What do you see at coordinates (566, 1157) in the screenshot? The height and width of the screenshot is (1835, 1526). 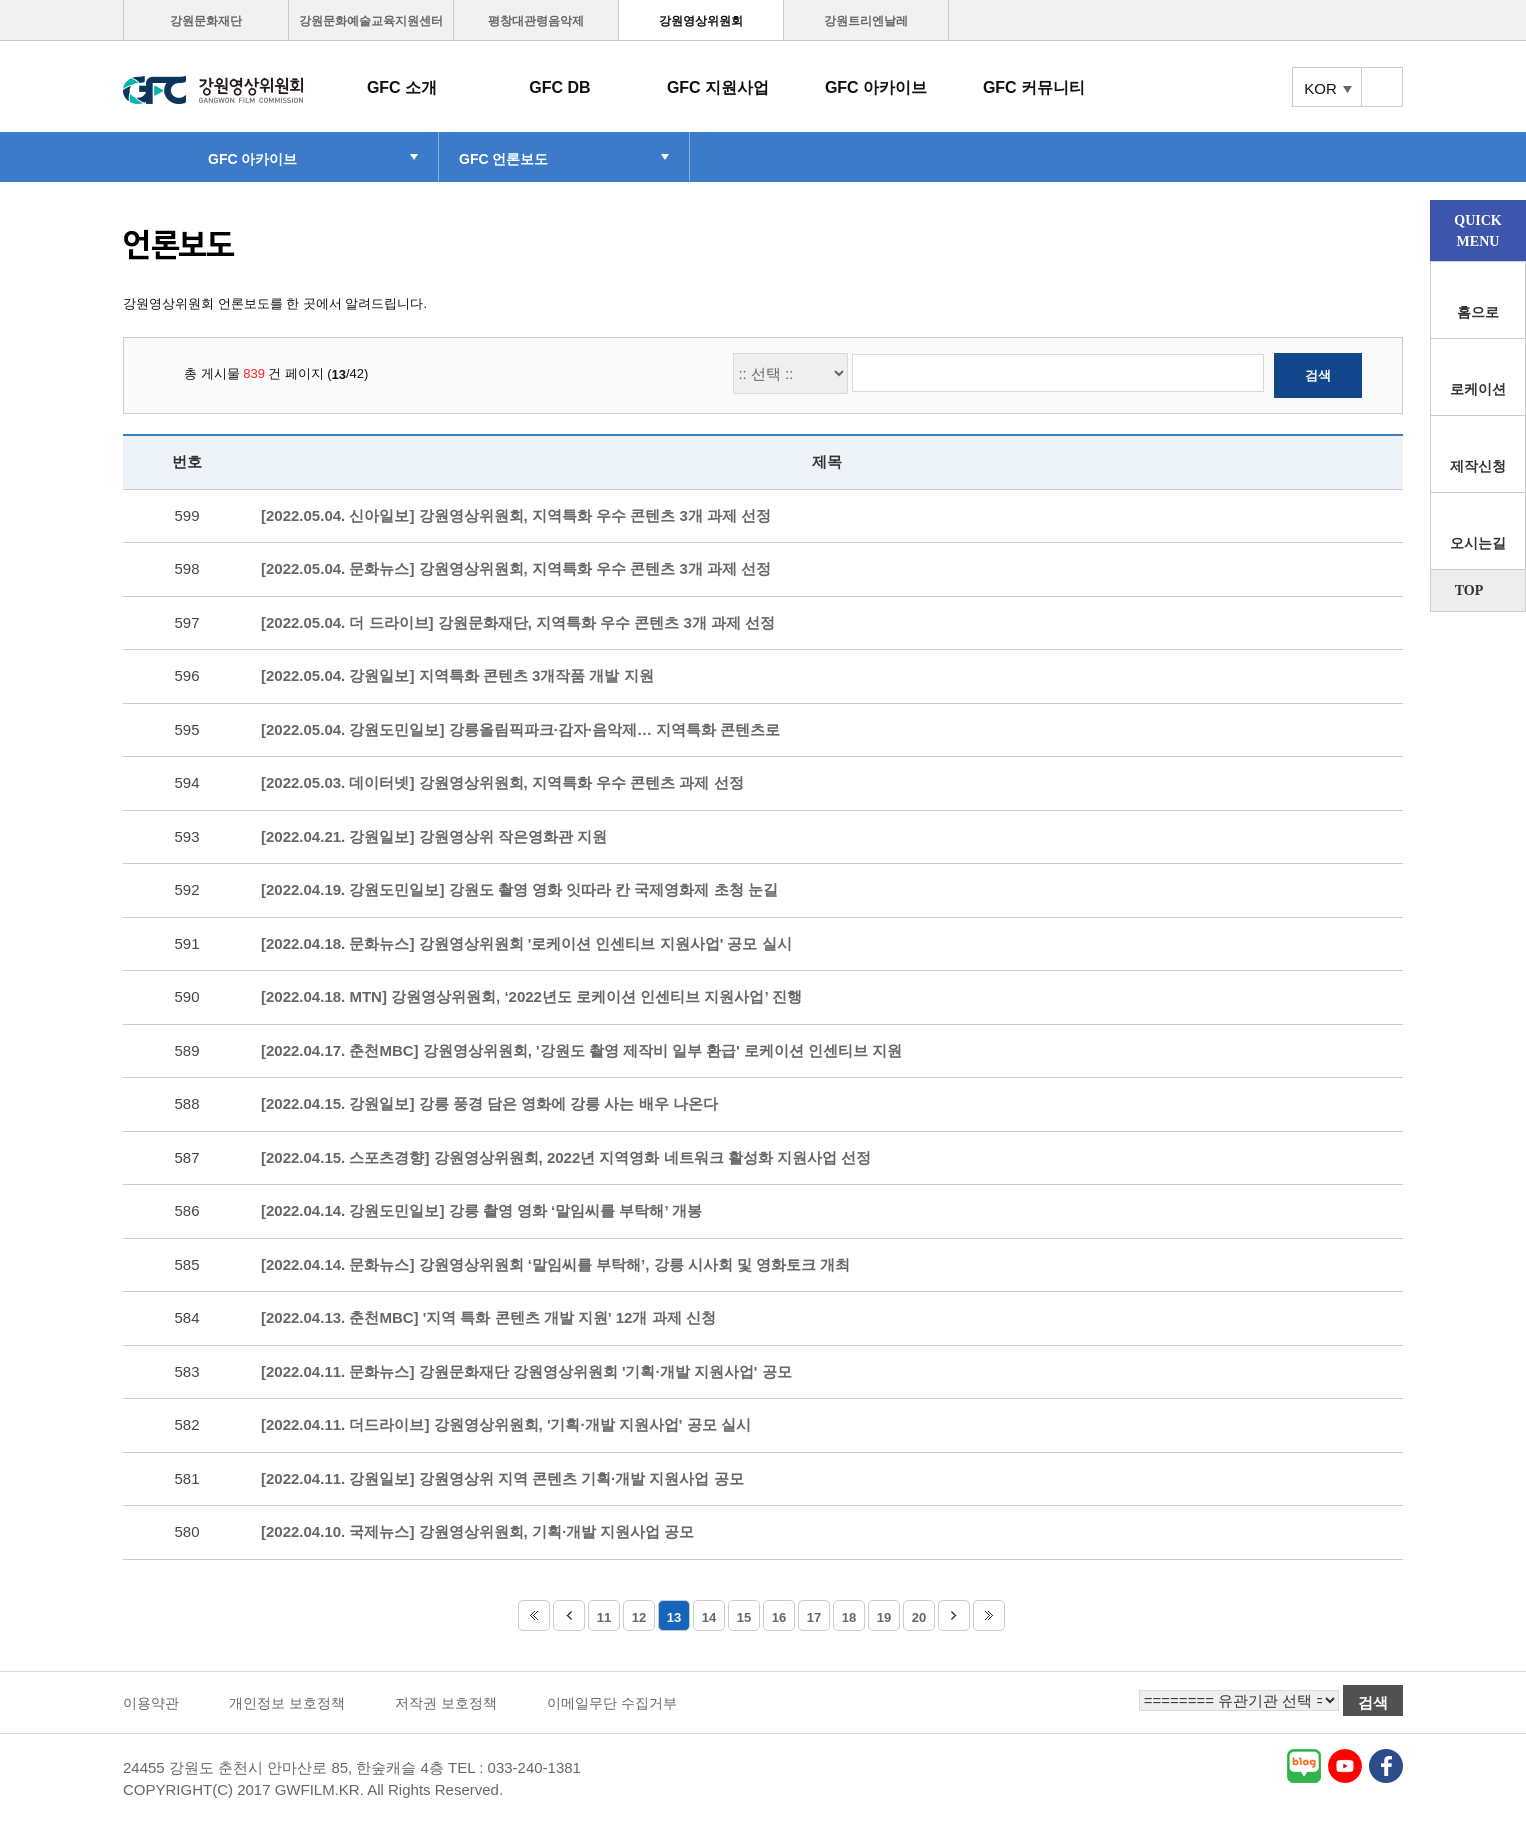 I see `[2022.04.15. 스포츠경향] 강원영상위원회, 2022년 지역영화 네트워크 활성화 지원사업 선정` at bounding box center [566, 1157].